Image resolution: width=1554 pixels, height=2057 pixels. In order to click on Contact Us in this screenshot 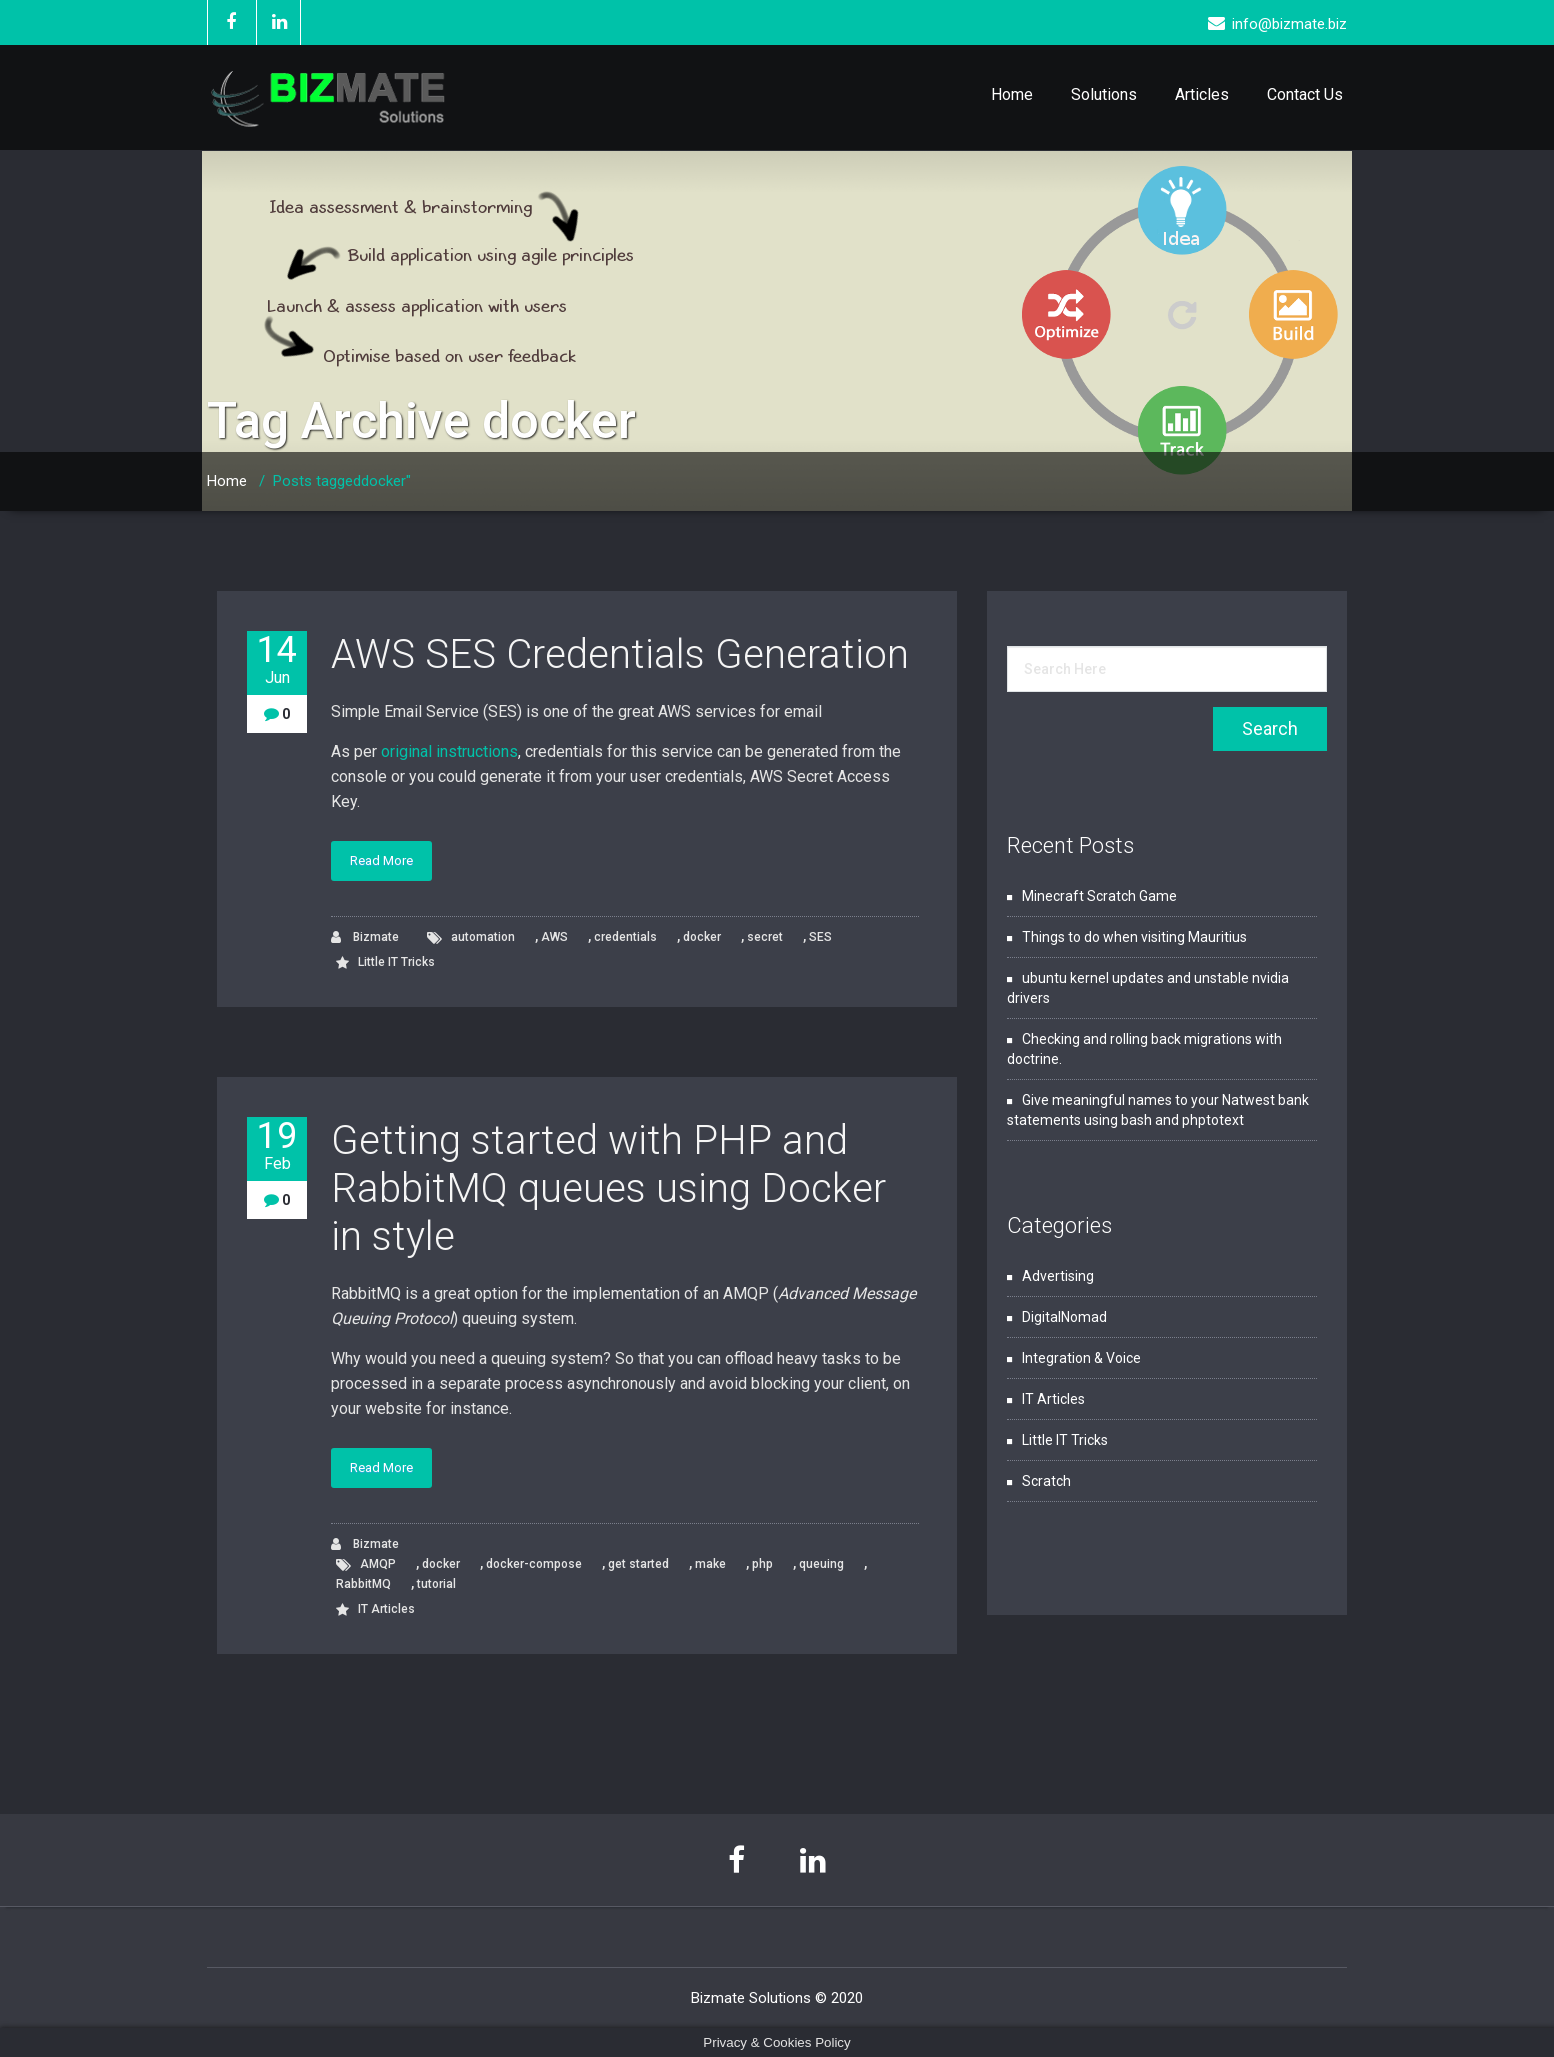, I will do `click(1305, 94)`.